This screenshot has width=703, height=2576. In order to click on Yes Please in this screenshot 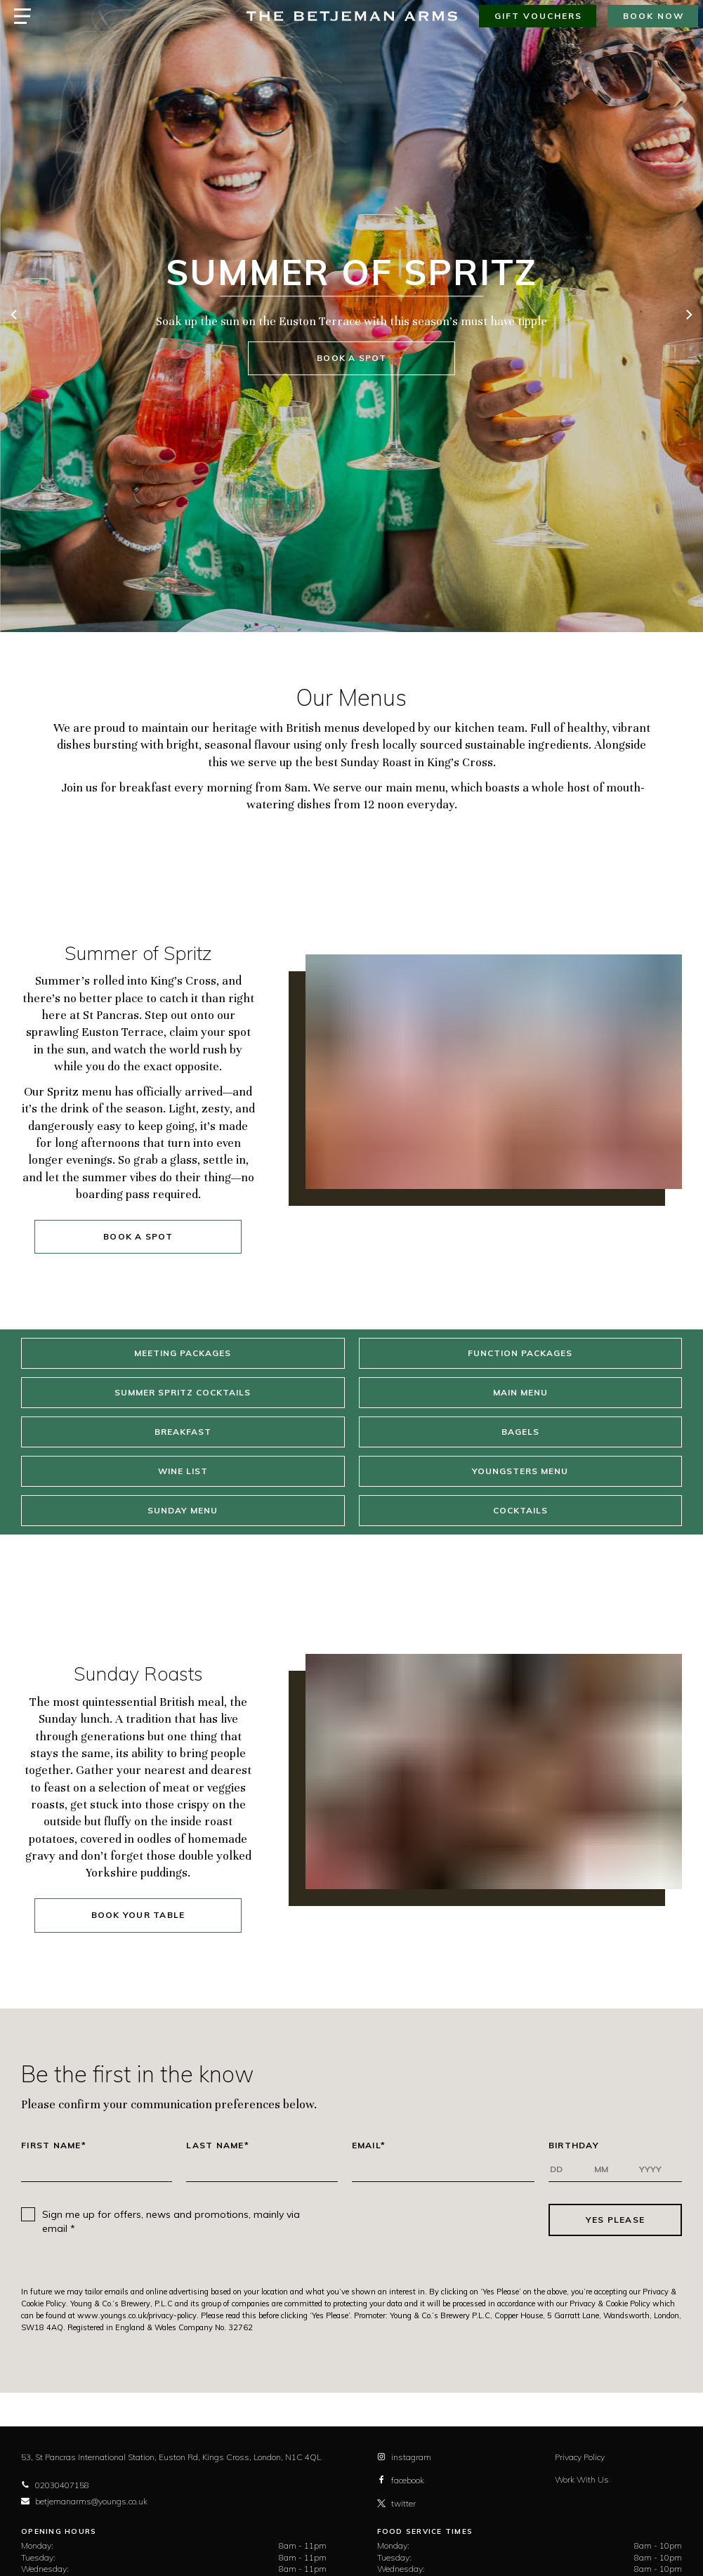, I will do `click(615, 2219)`.